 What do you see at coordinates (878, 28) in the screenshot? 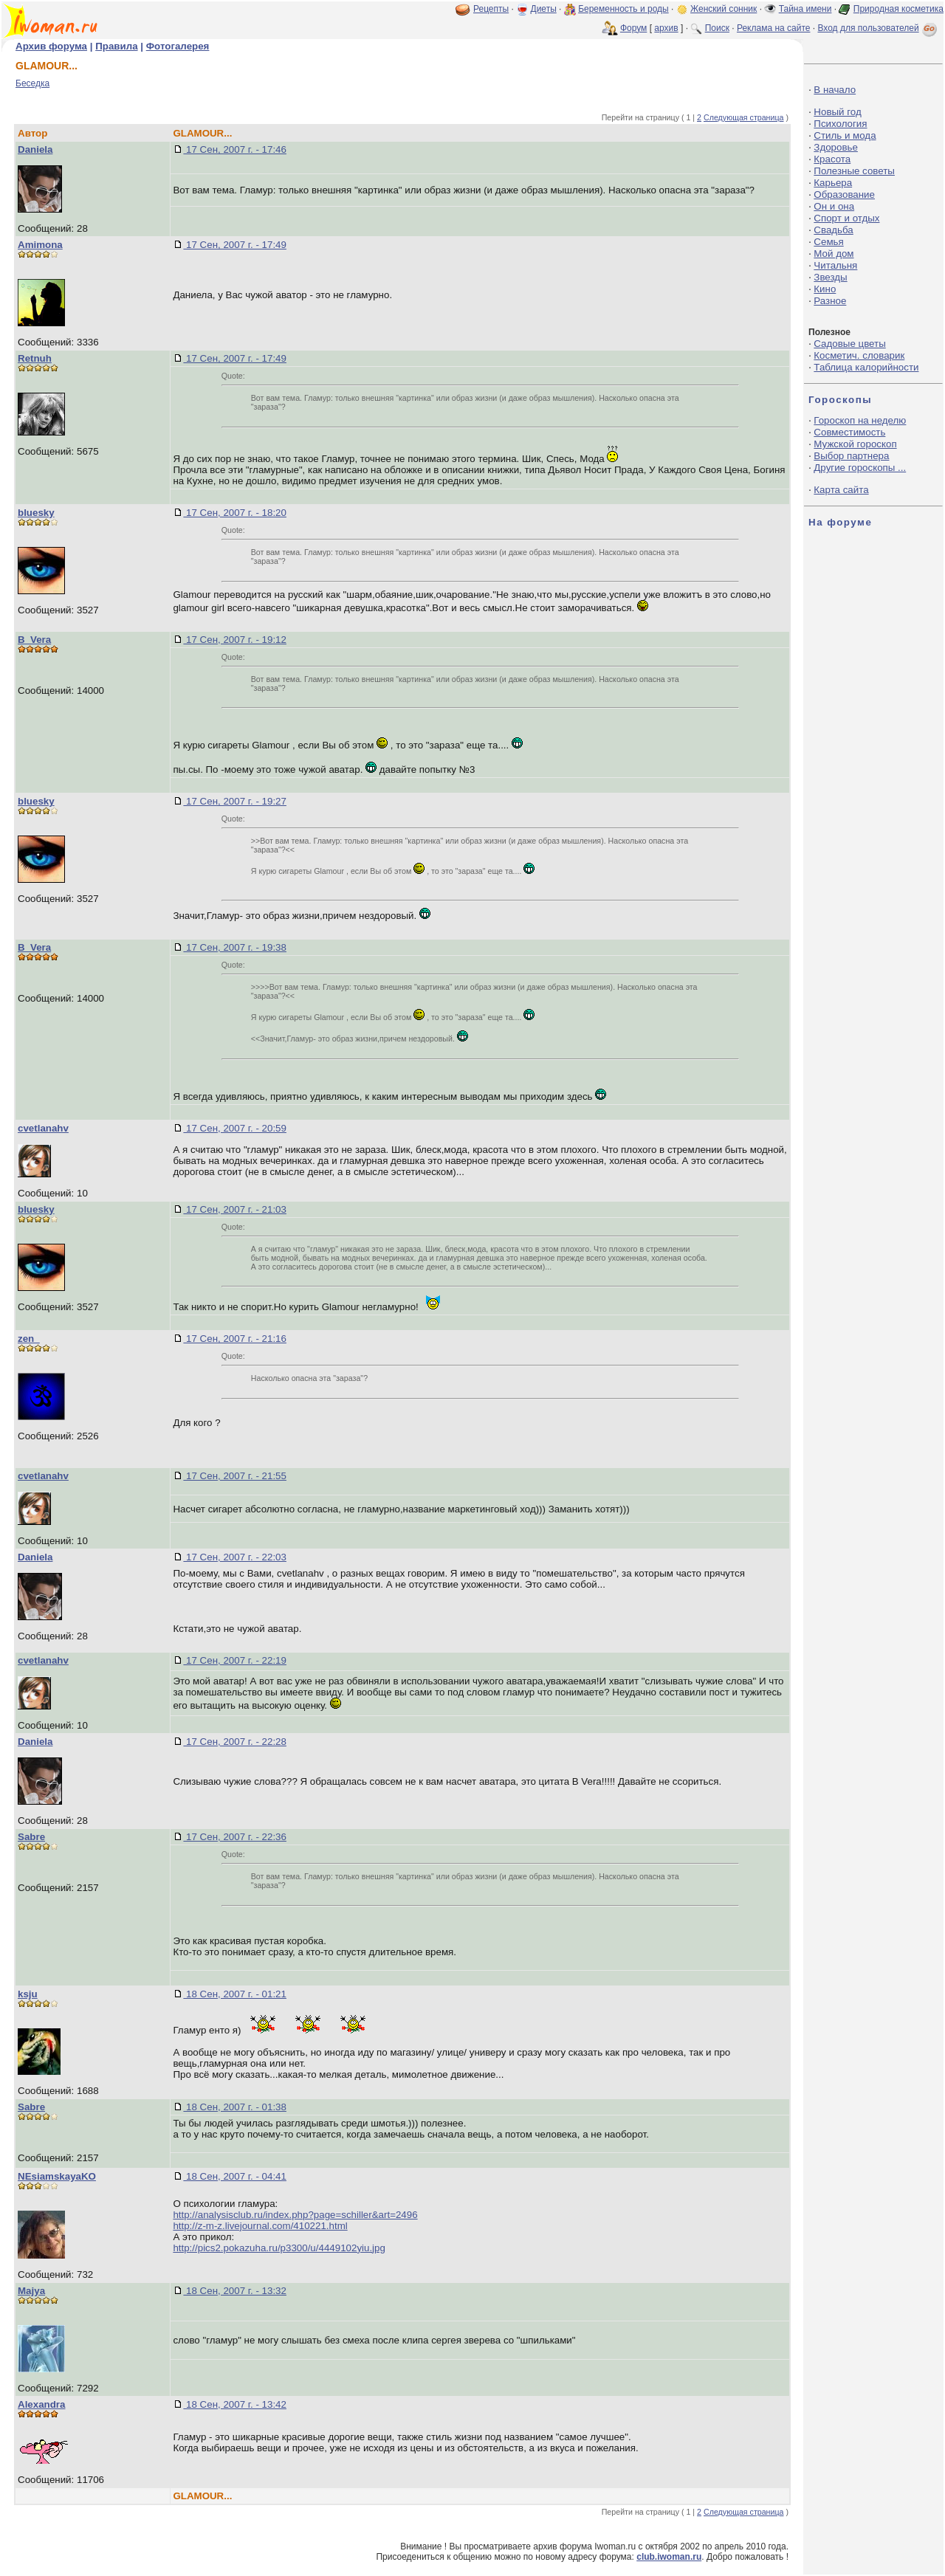
I see `Вход для пользователей` at bounding box center [878, 28].